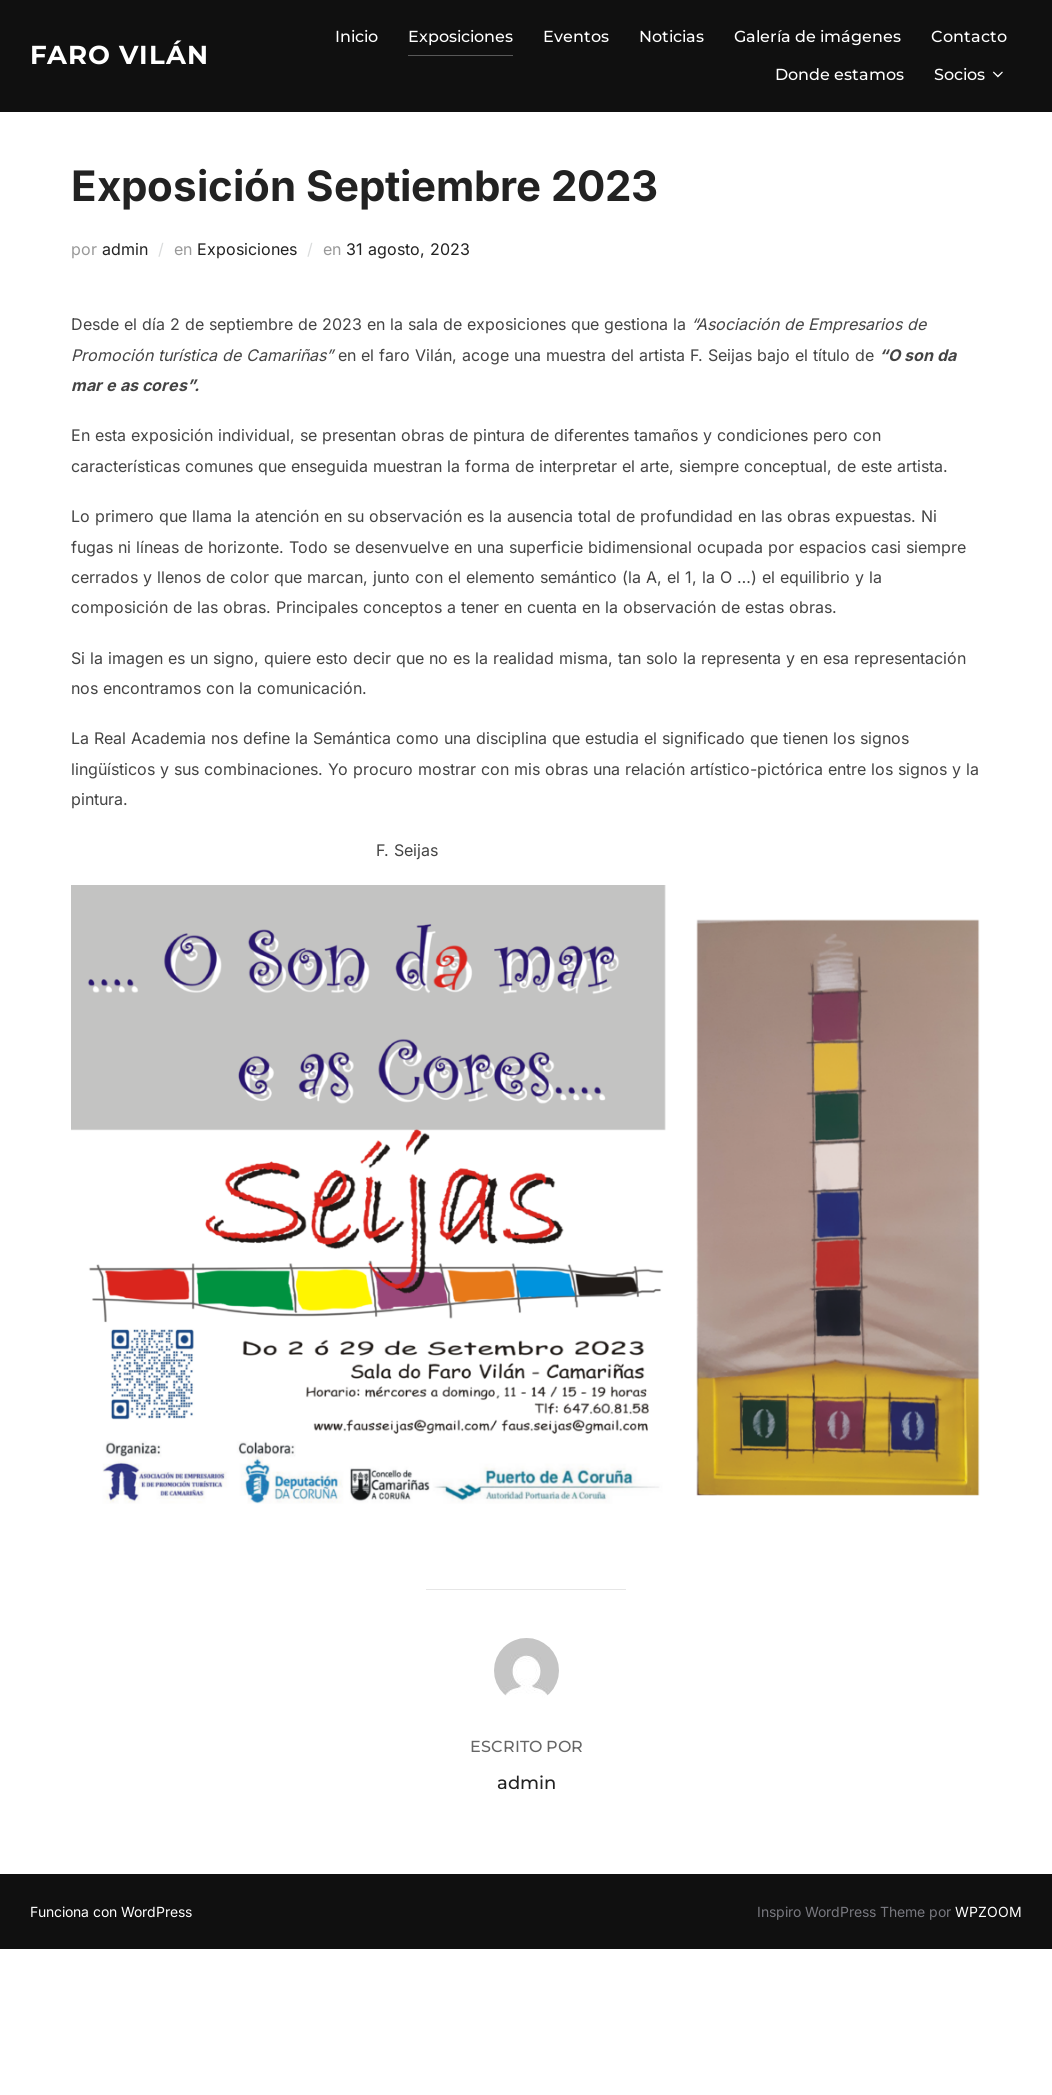 This screenshot has width=1052, height=2095. I want to click on Galería de imágenes, so click(817, 36).